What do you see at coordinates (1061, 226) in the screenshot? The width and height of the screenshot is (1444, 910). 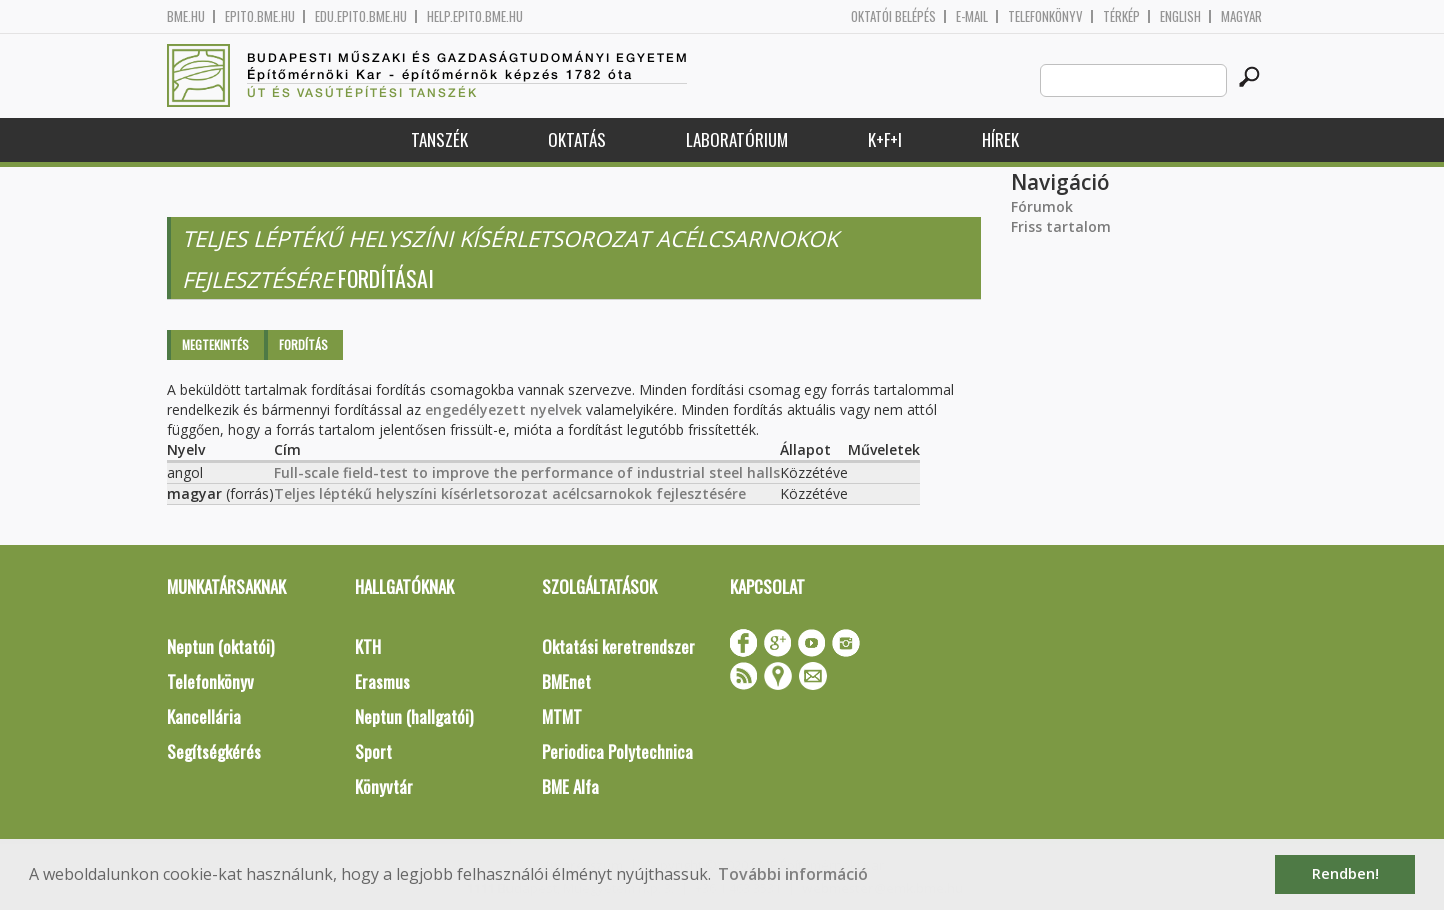 I see `Friss tartalom` at bounding box center [1061, 226].